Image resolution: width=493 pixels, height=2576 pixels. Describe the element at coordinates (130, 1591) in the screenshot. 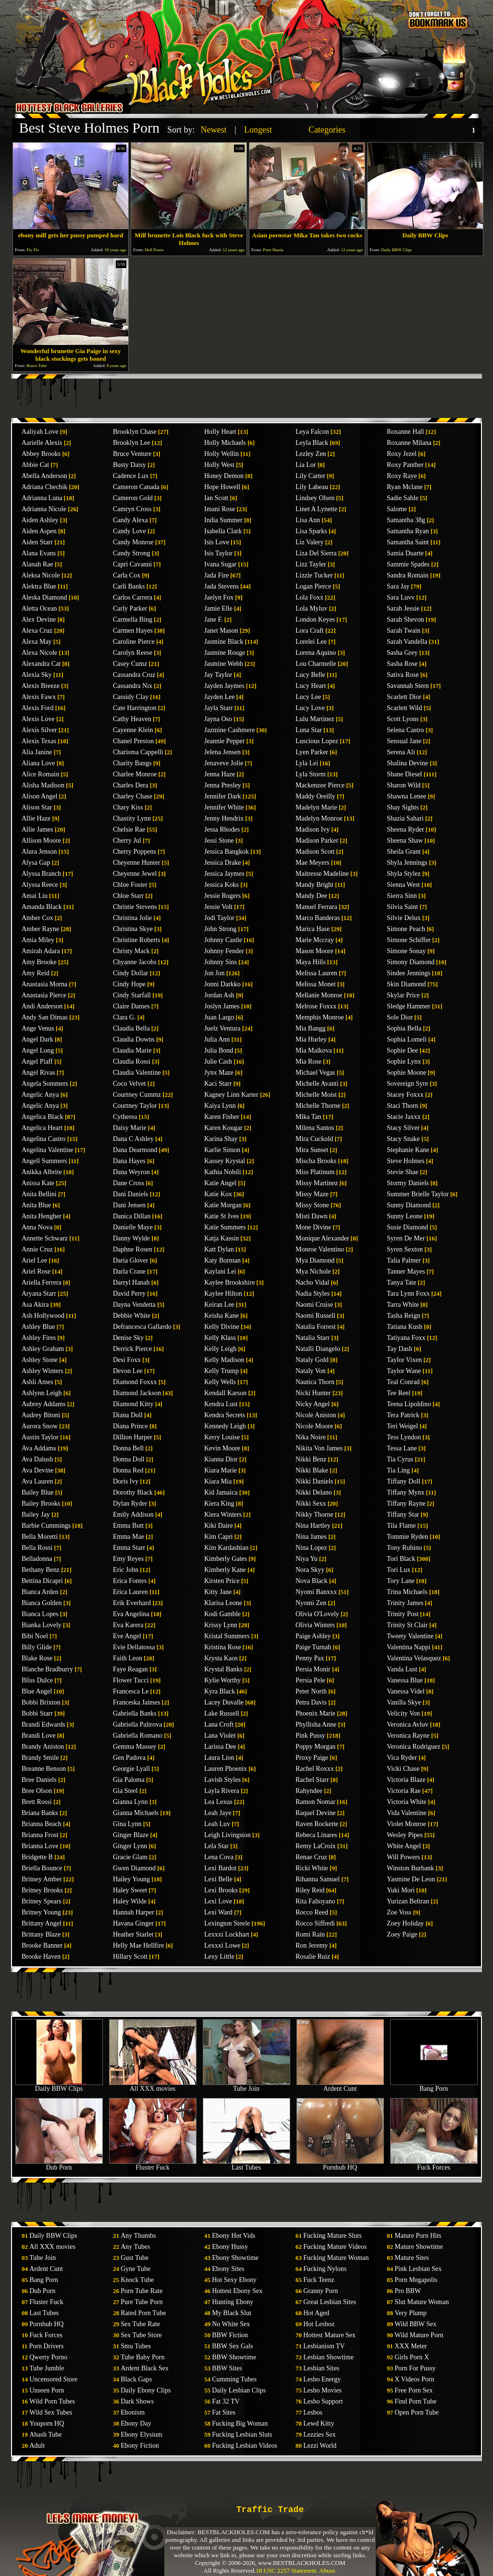

I see `Erica Lauren` at that location.